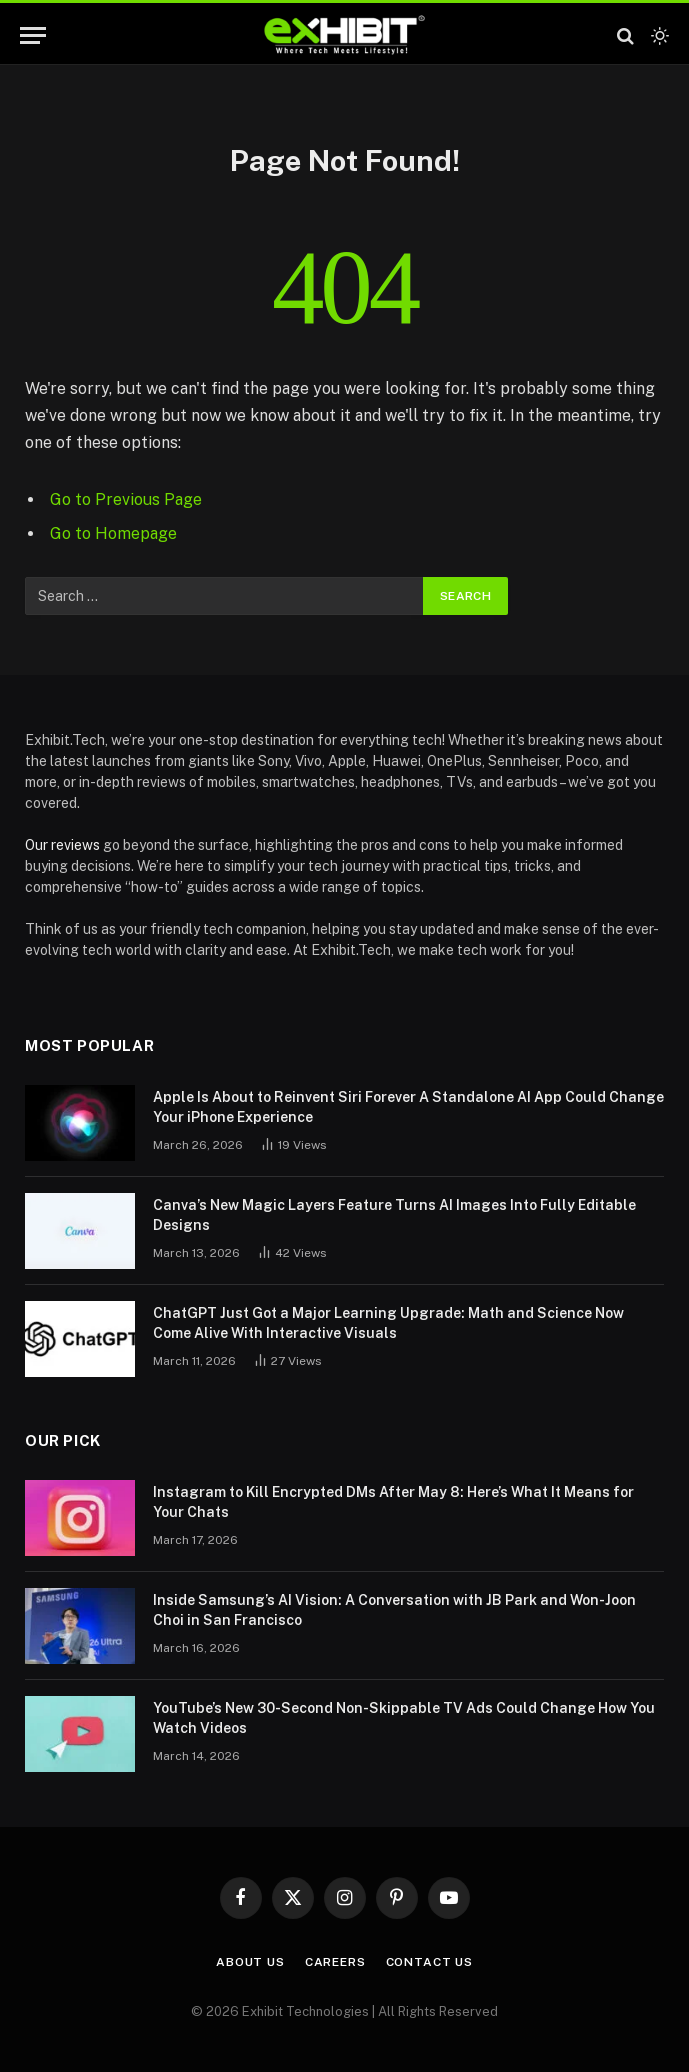  I want to click on ChatGPT Just Got a Major Learning Upgrade: Math and Science Now Come Alive With Interactive Visuals, so click(388, 1323).